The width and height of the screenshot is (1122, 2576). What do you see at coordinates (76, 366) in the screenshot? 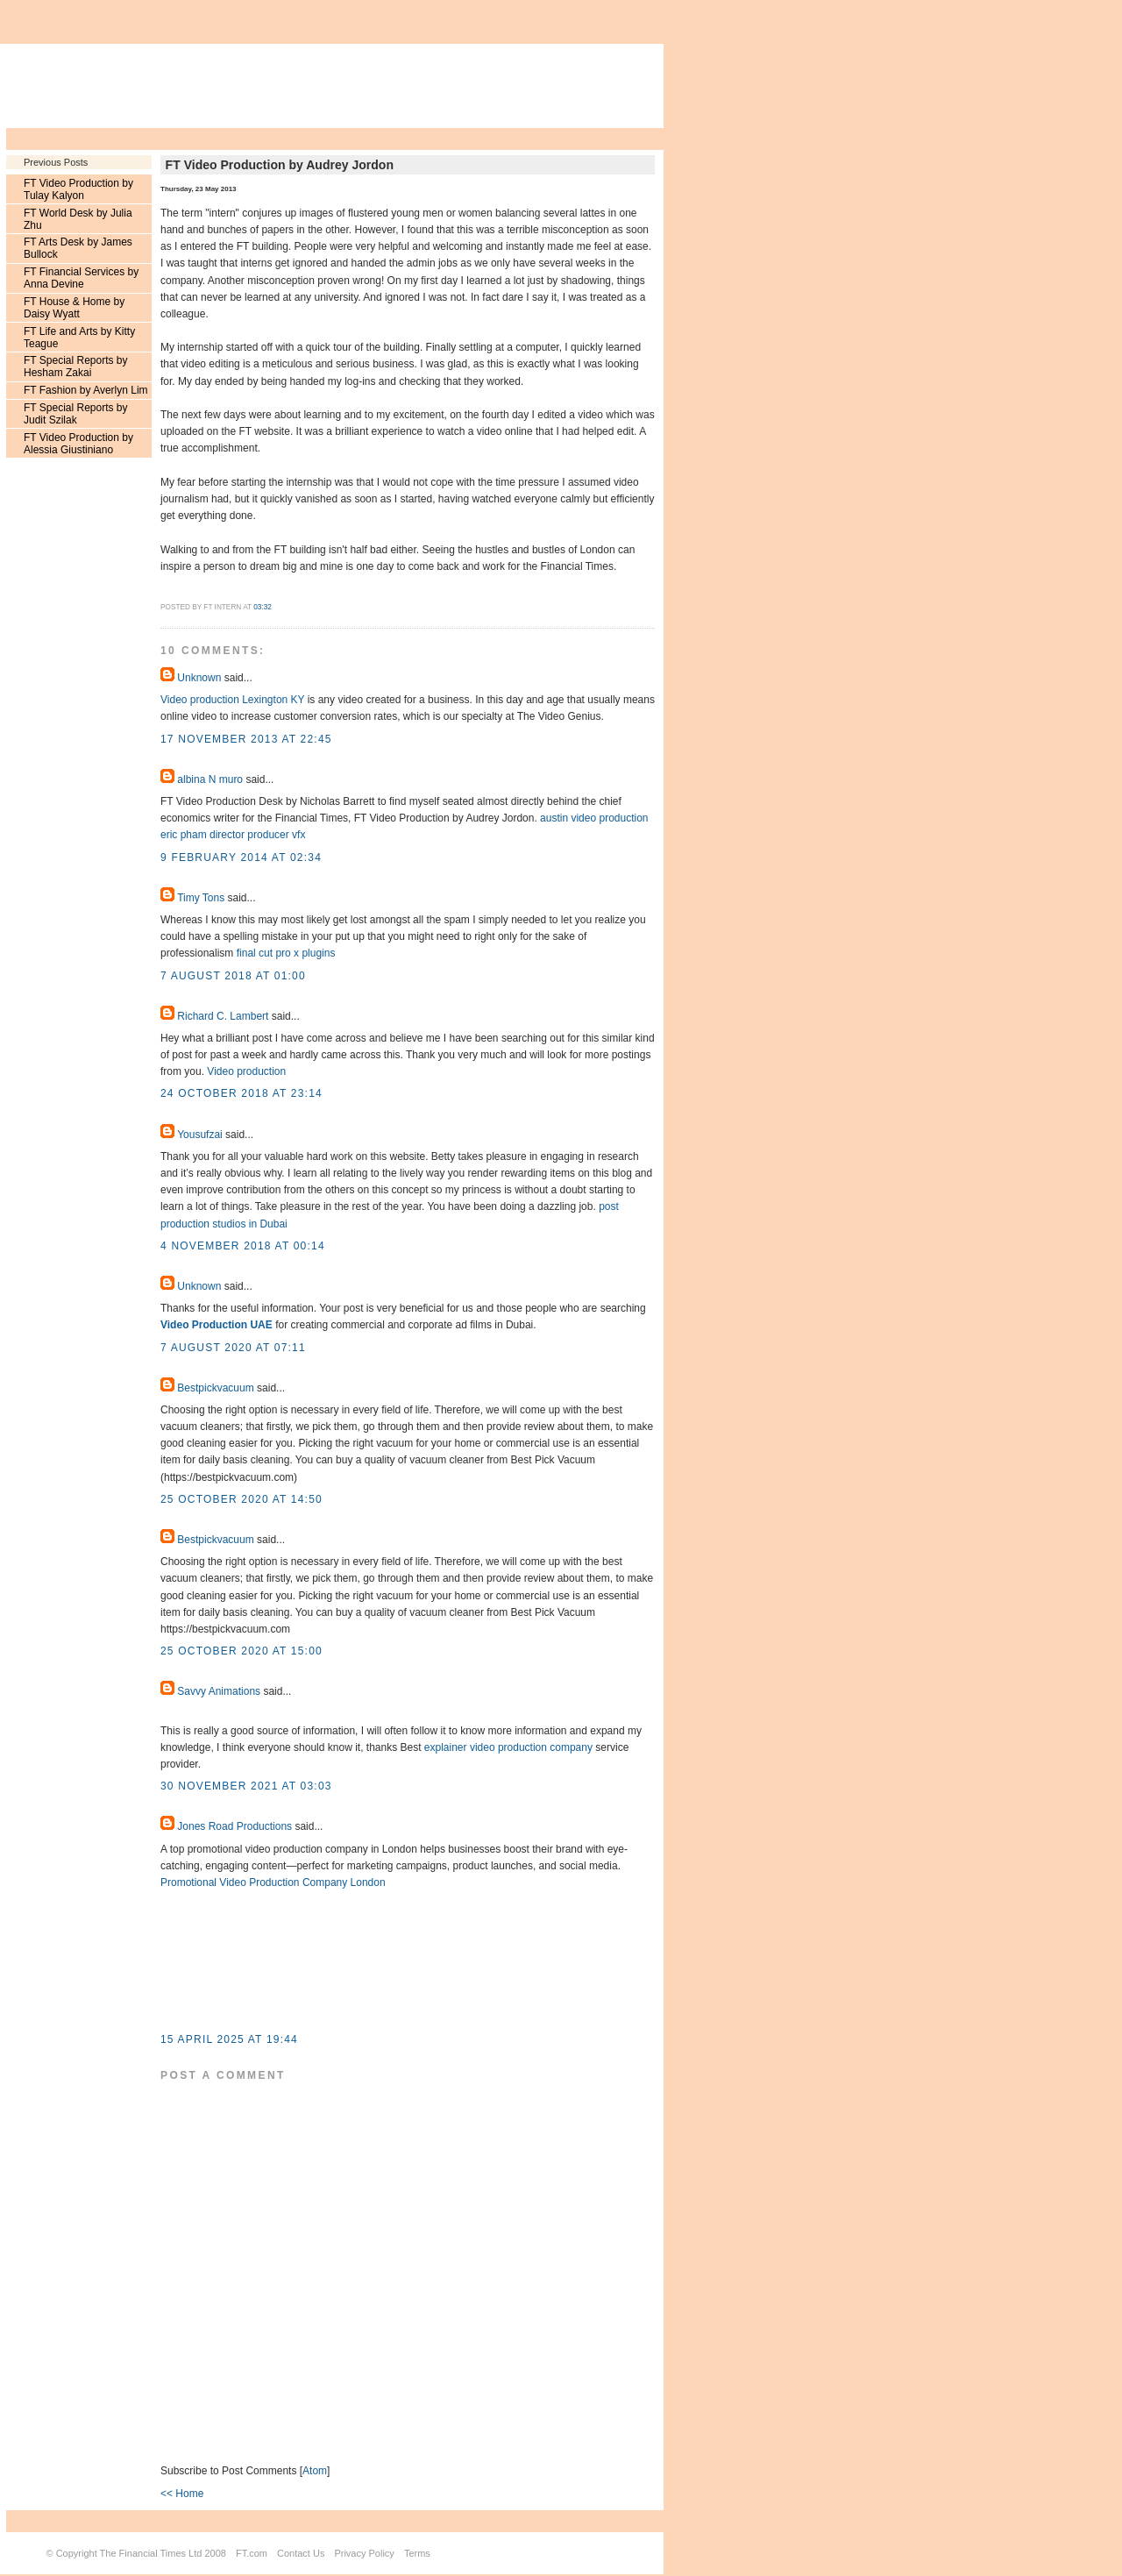
I see `FT Special Reports by Hesham Zakai` at bounding box center [76, 366].